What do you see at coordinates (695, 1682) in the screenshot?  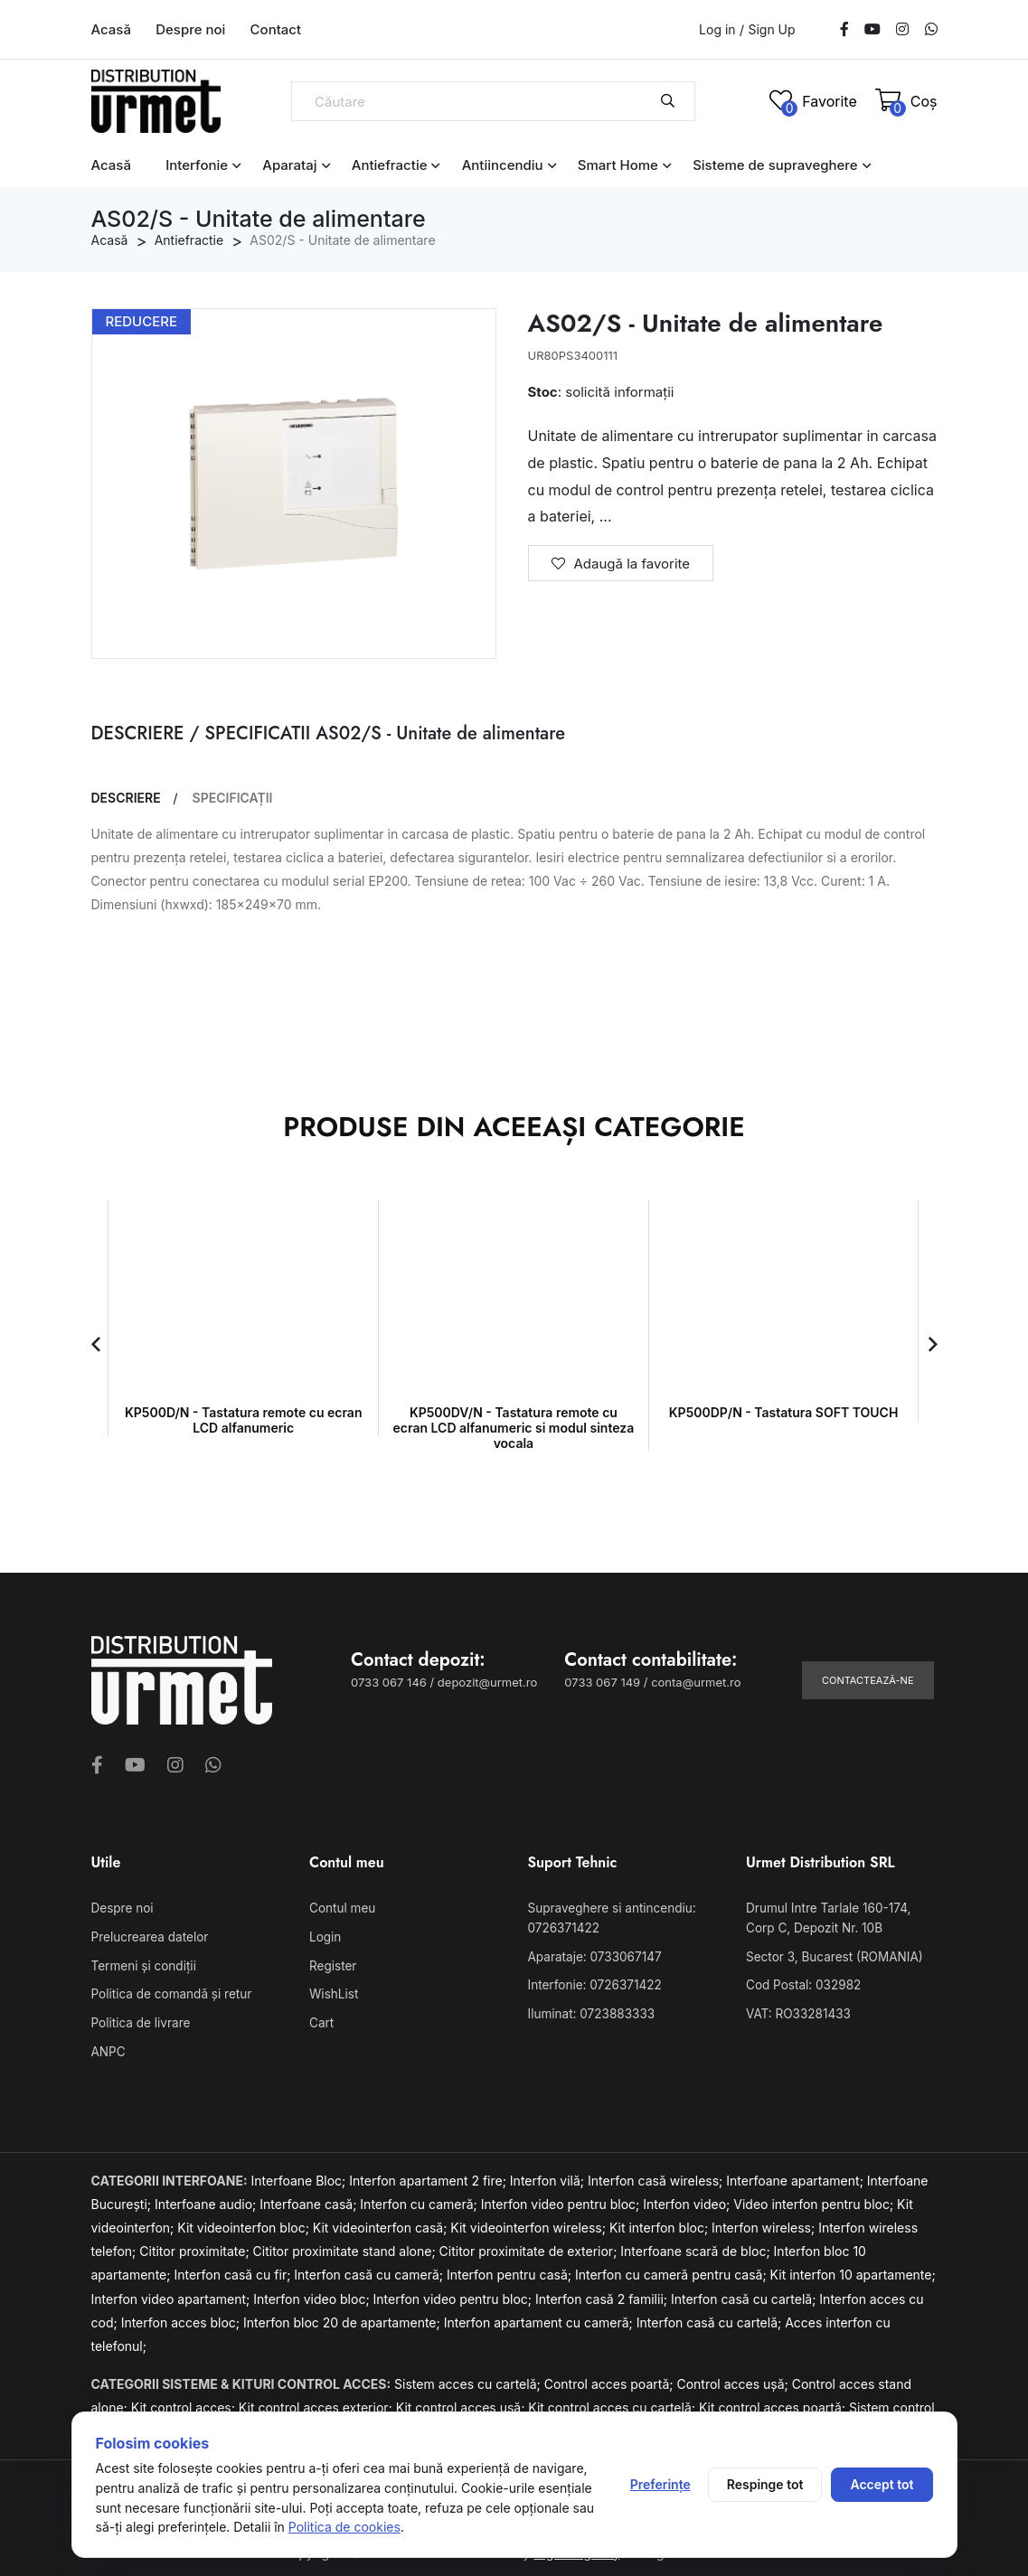 I see `conta@urmet.ro` at bounding box center [695, 1682].